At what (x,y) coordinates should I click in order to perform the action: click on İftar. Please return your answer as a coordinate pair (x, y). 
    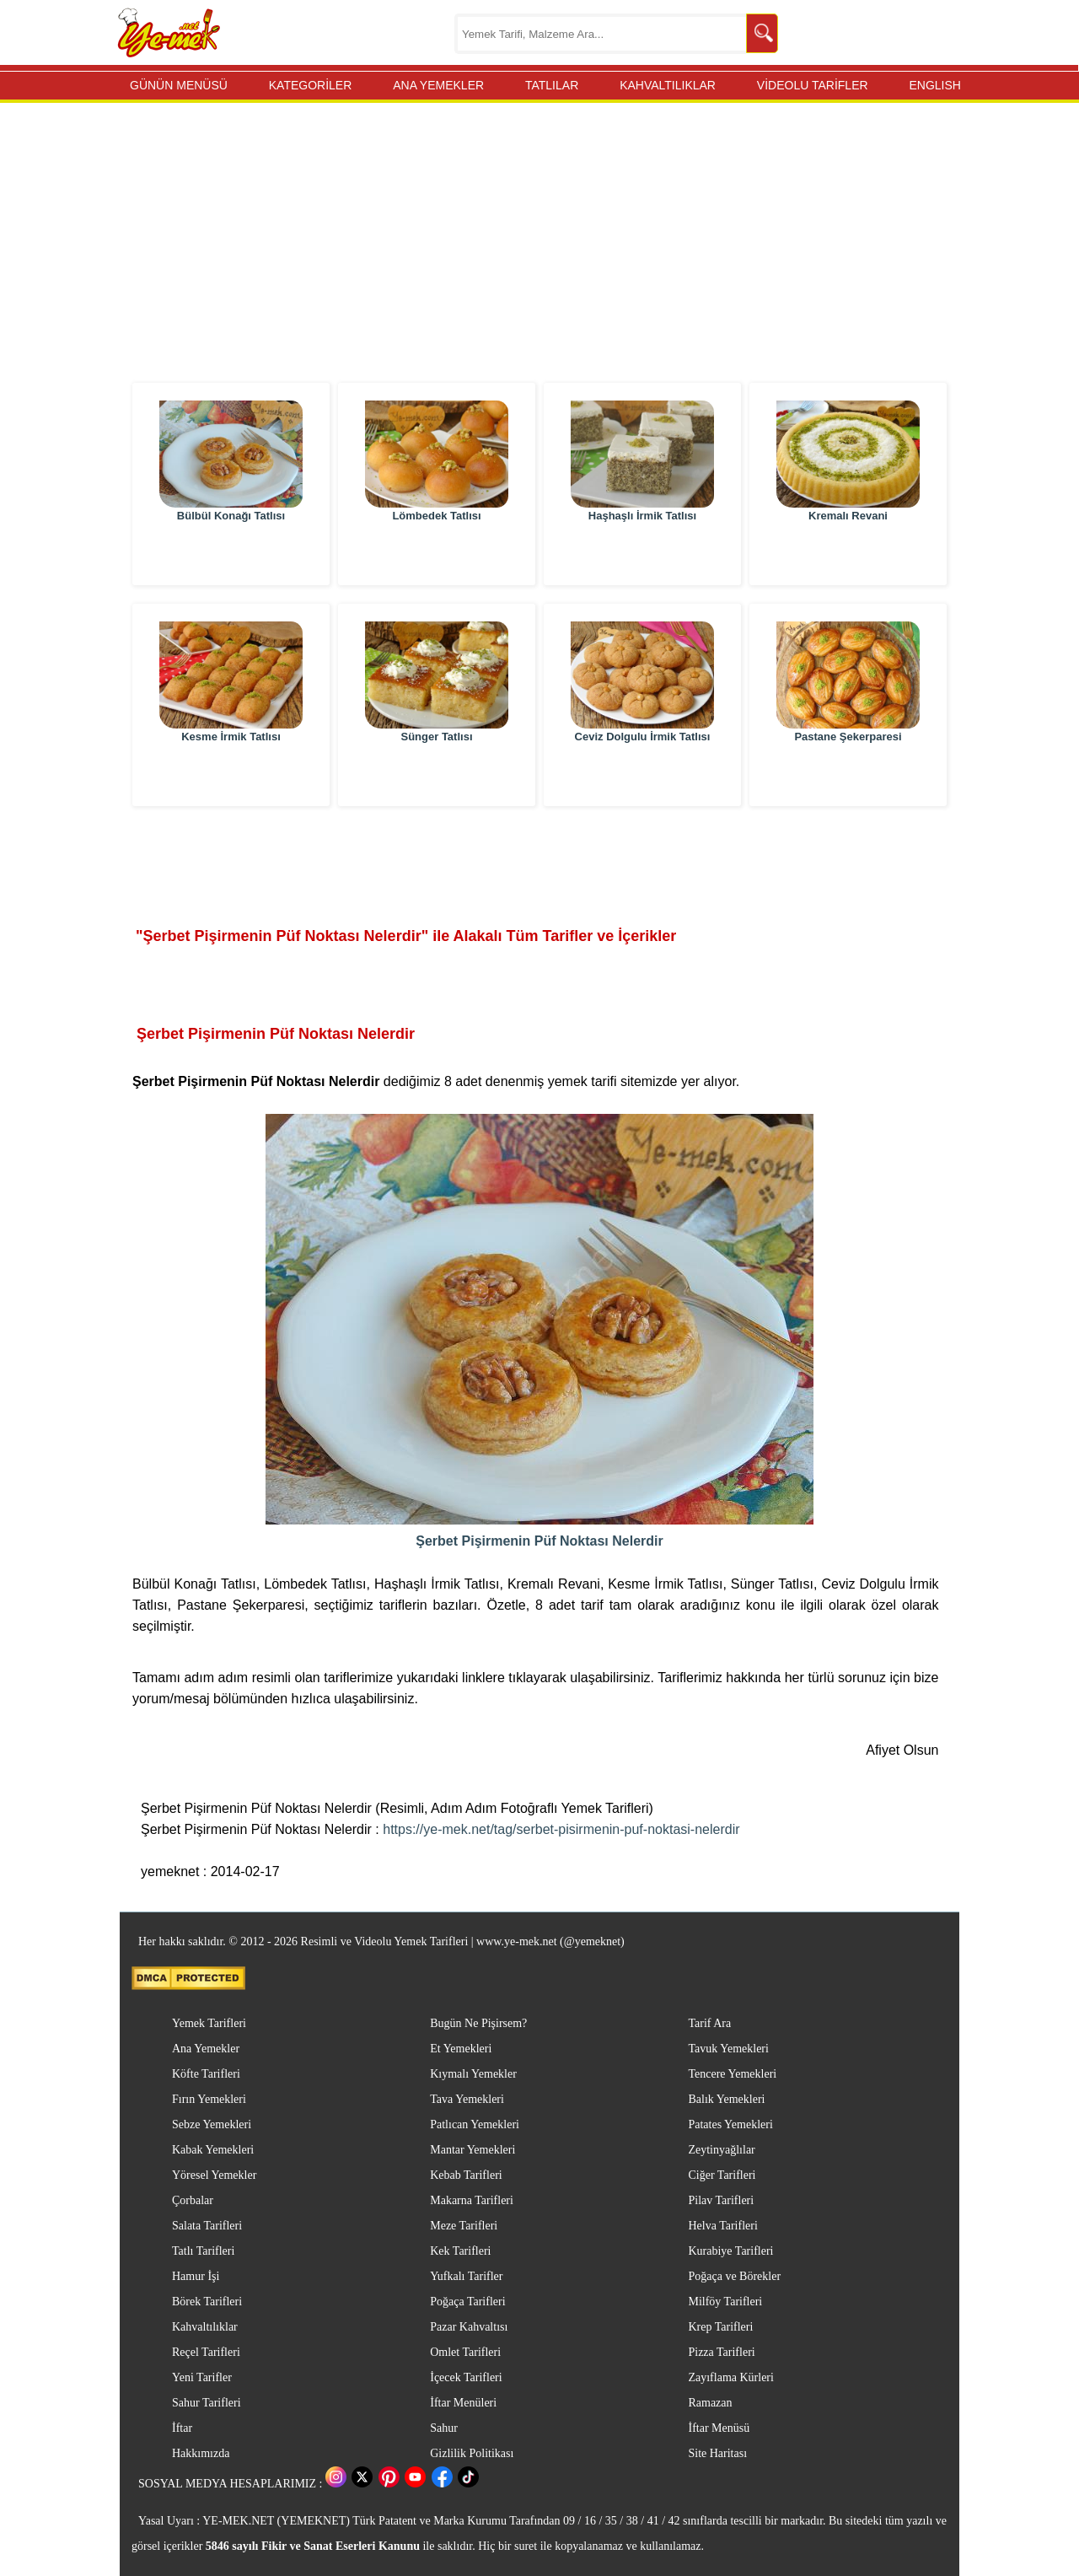
    Looking at the image, I should click on (182, 2428).